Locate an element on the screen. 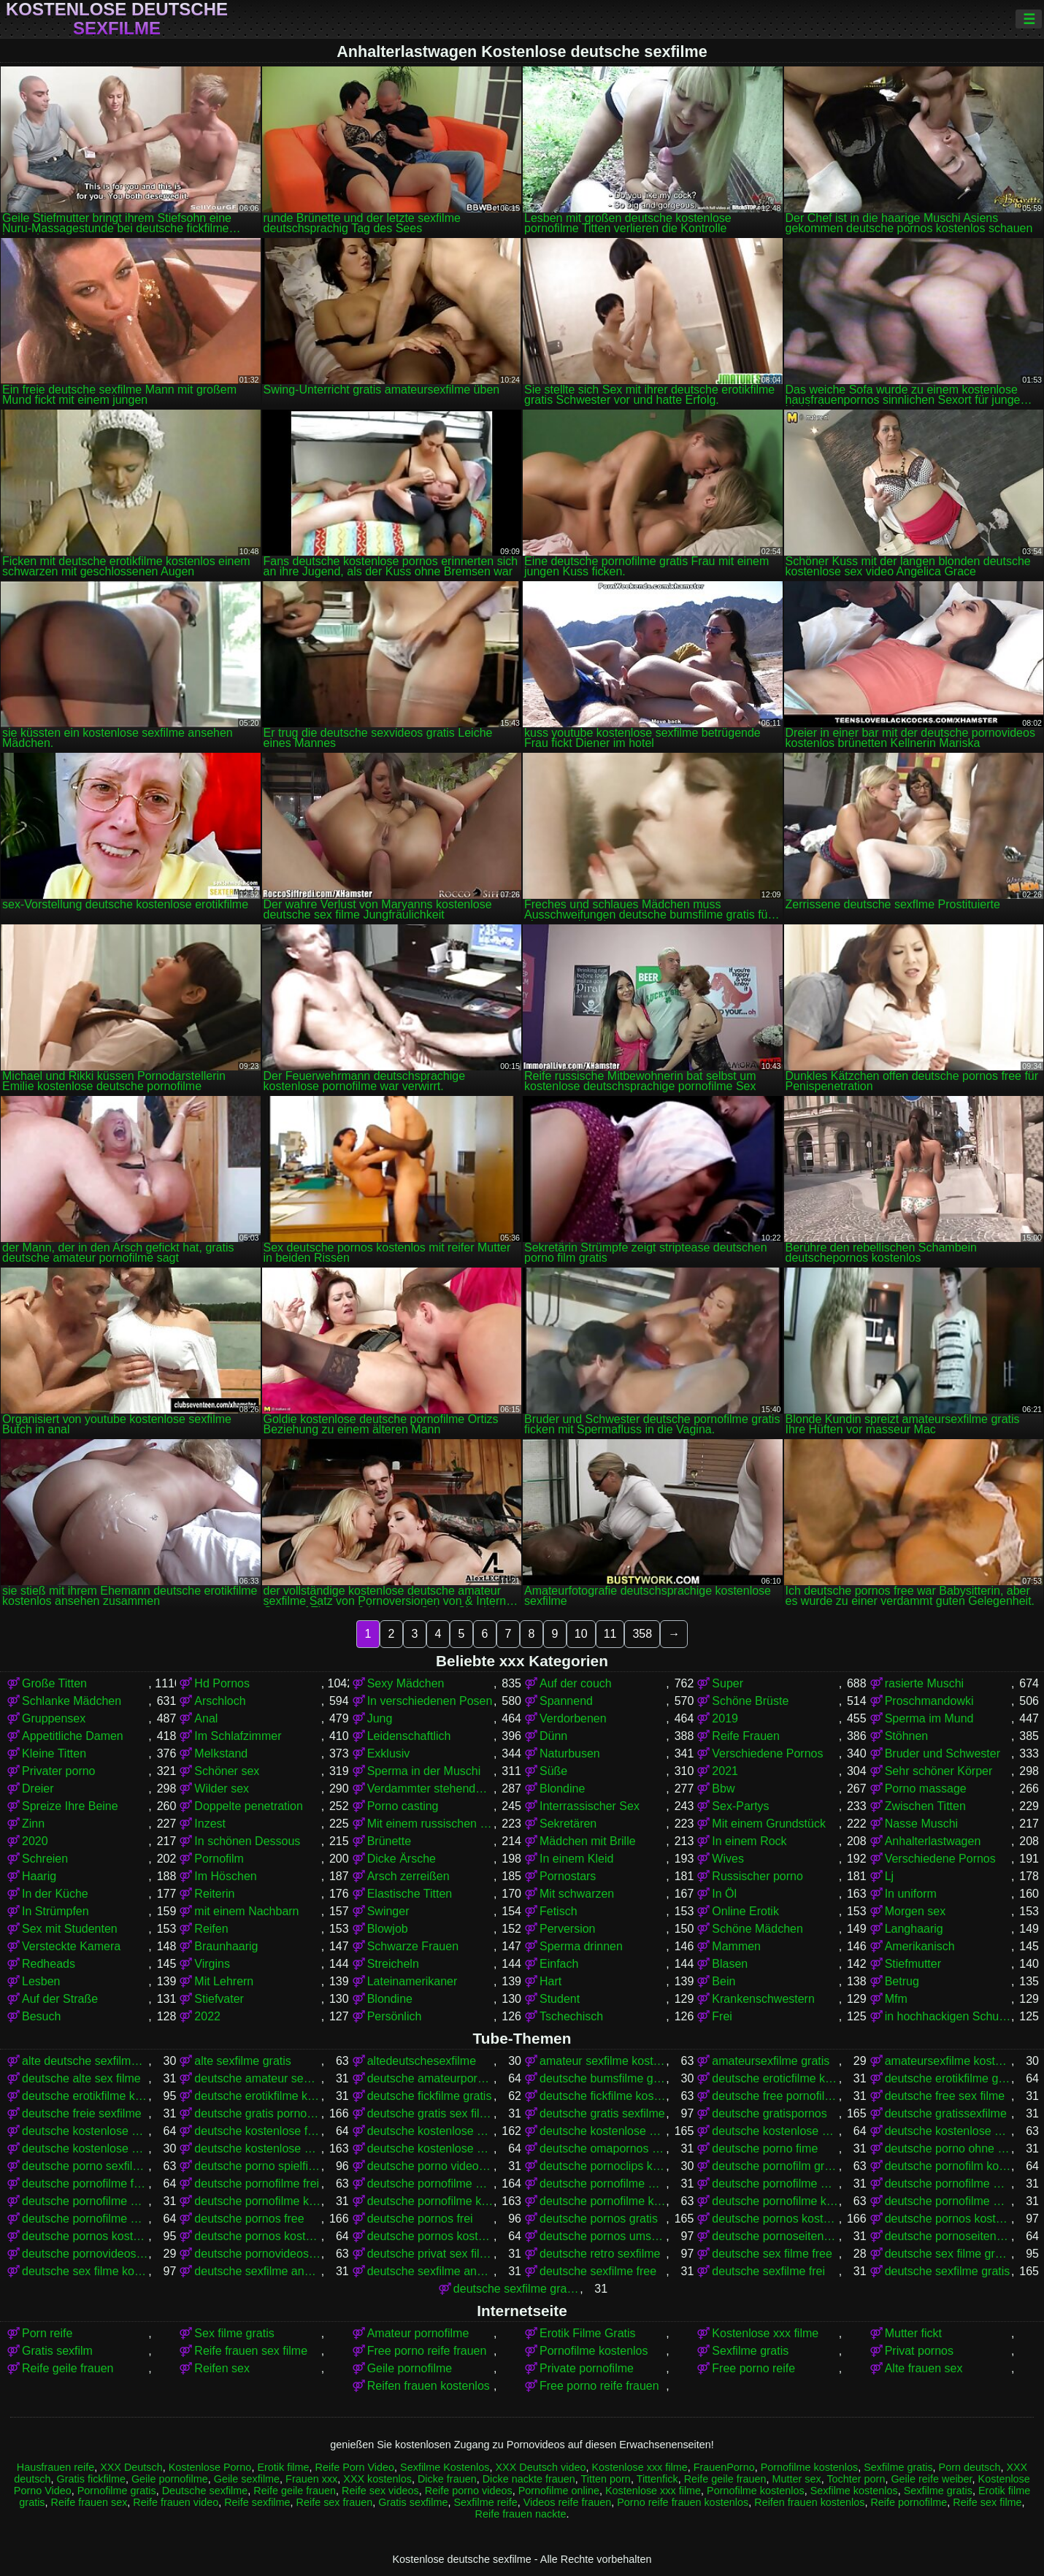  deutsche sex filme free is located at coordinates (772, 2253).